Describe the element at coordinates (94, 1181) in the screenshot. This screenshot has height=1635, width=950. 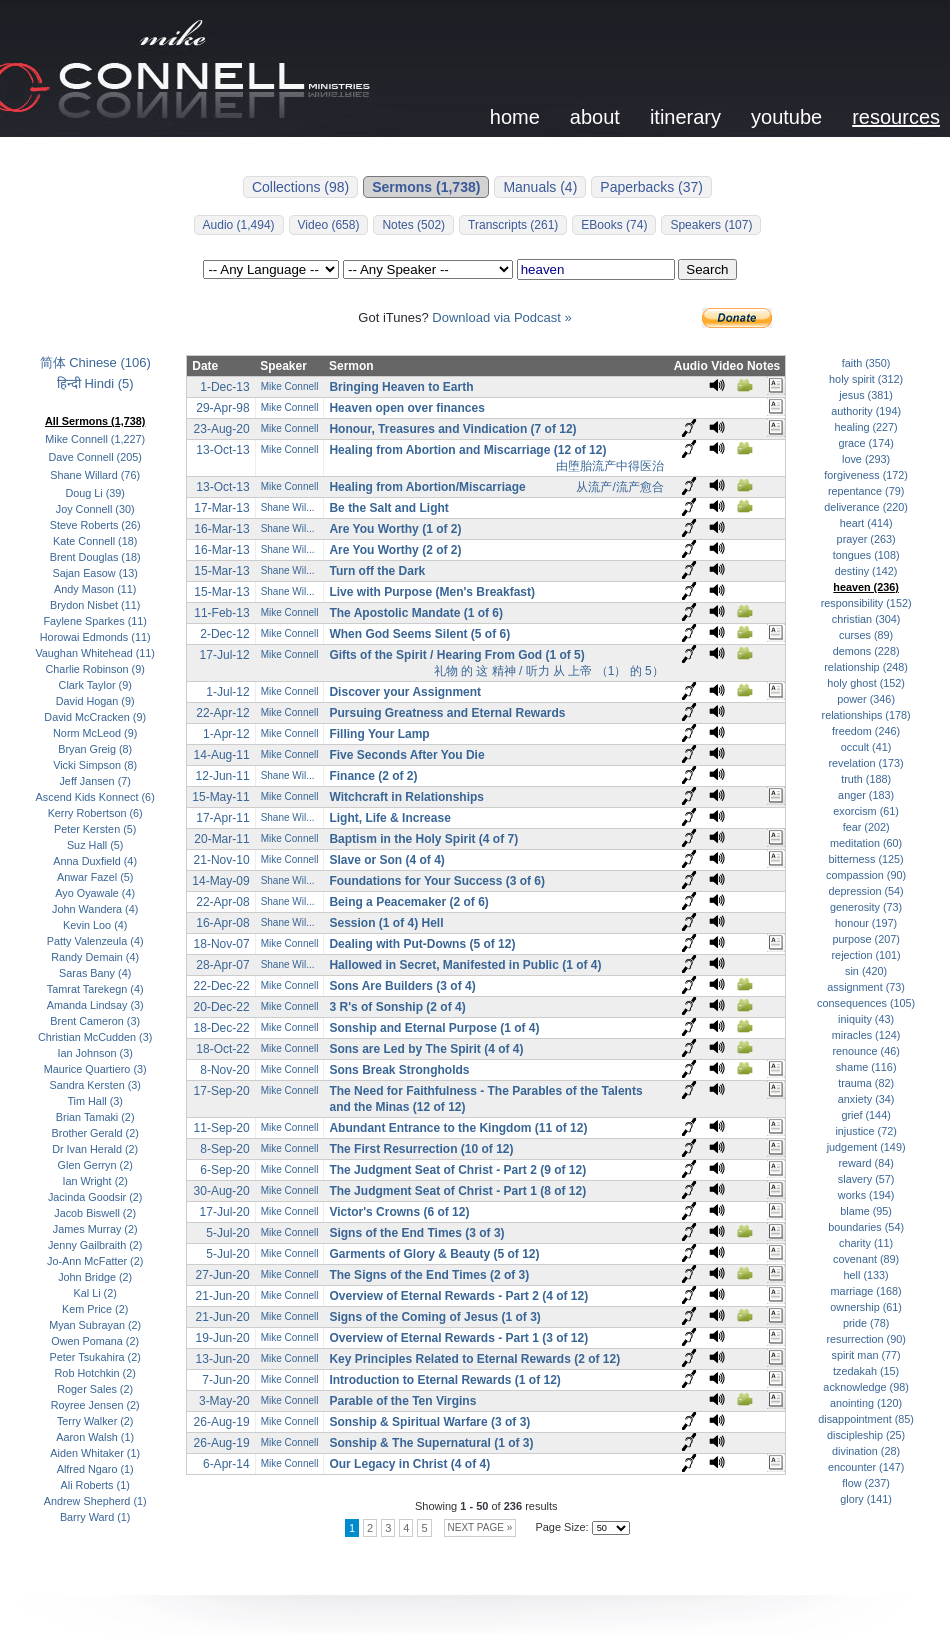
I see `Ian Wright (2)` at that location.